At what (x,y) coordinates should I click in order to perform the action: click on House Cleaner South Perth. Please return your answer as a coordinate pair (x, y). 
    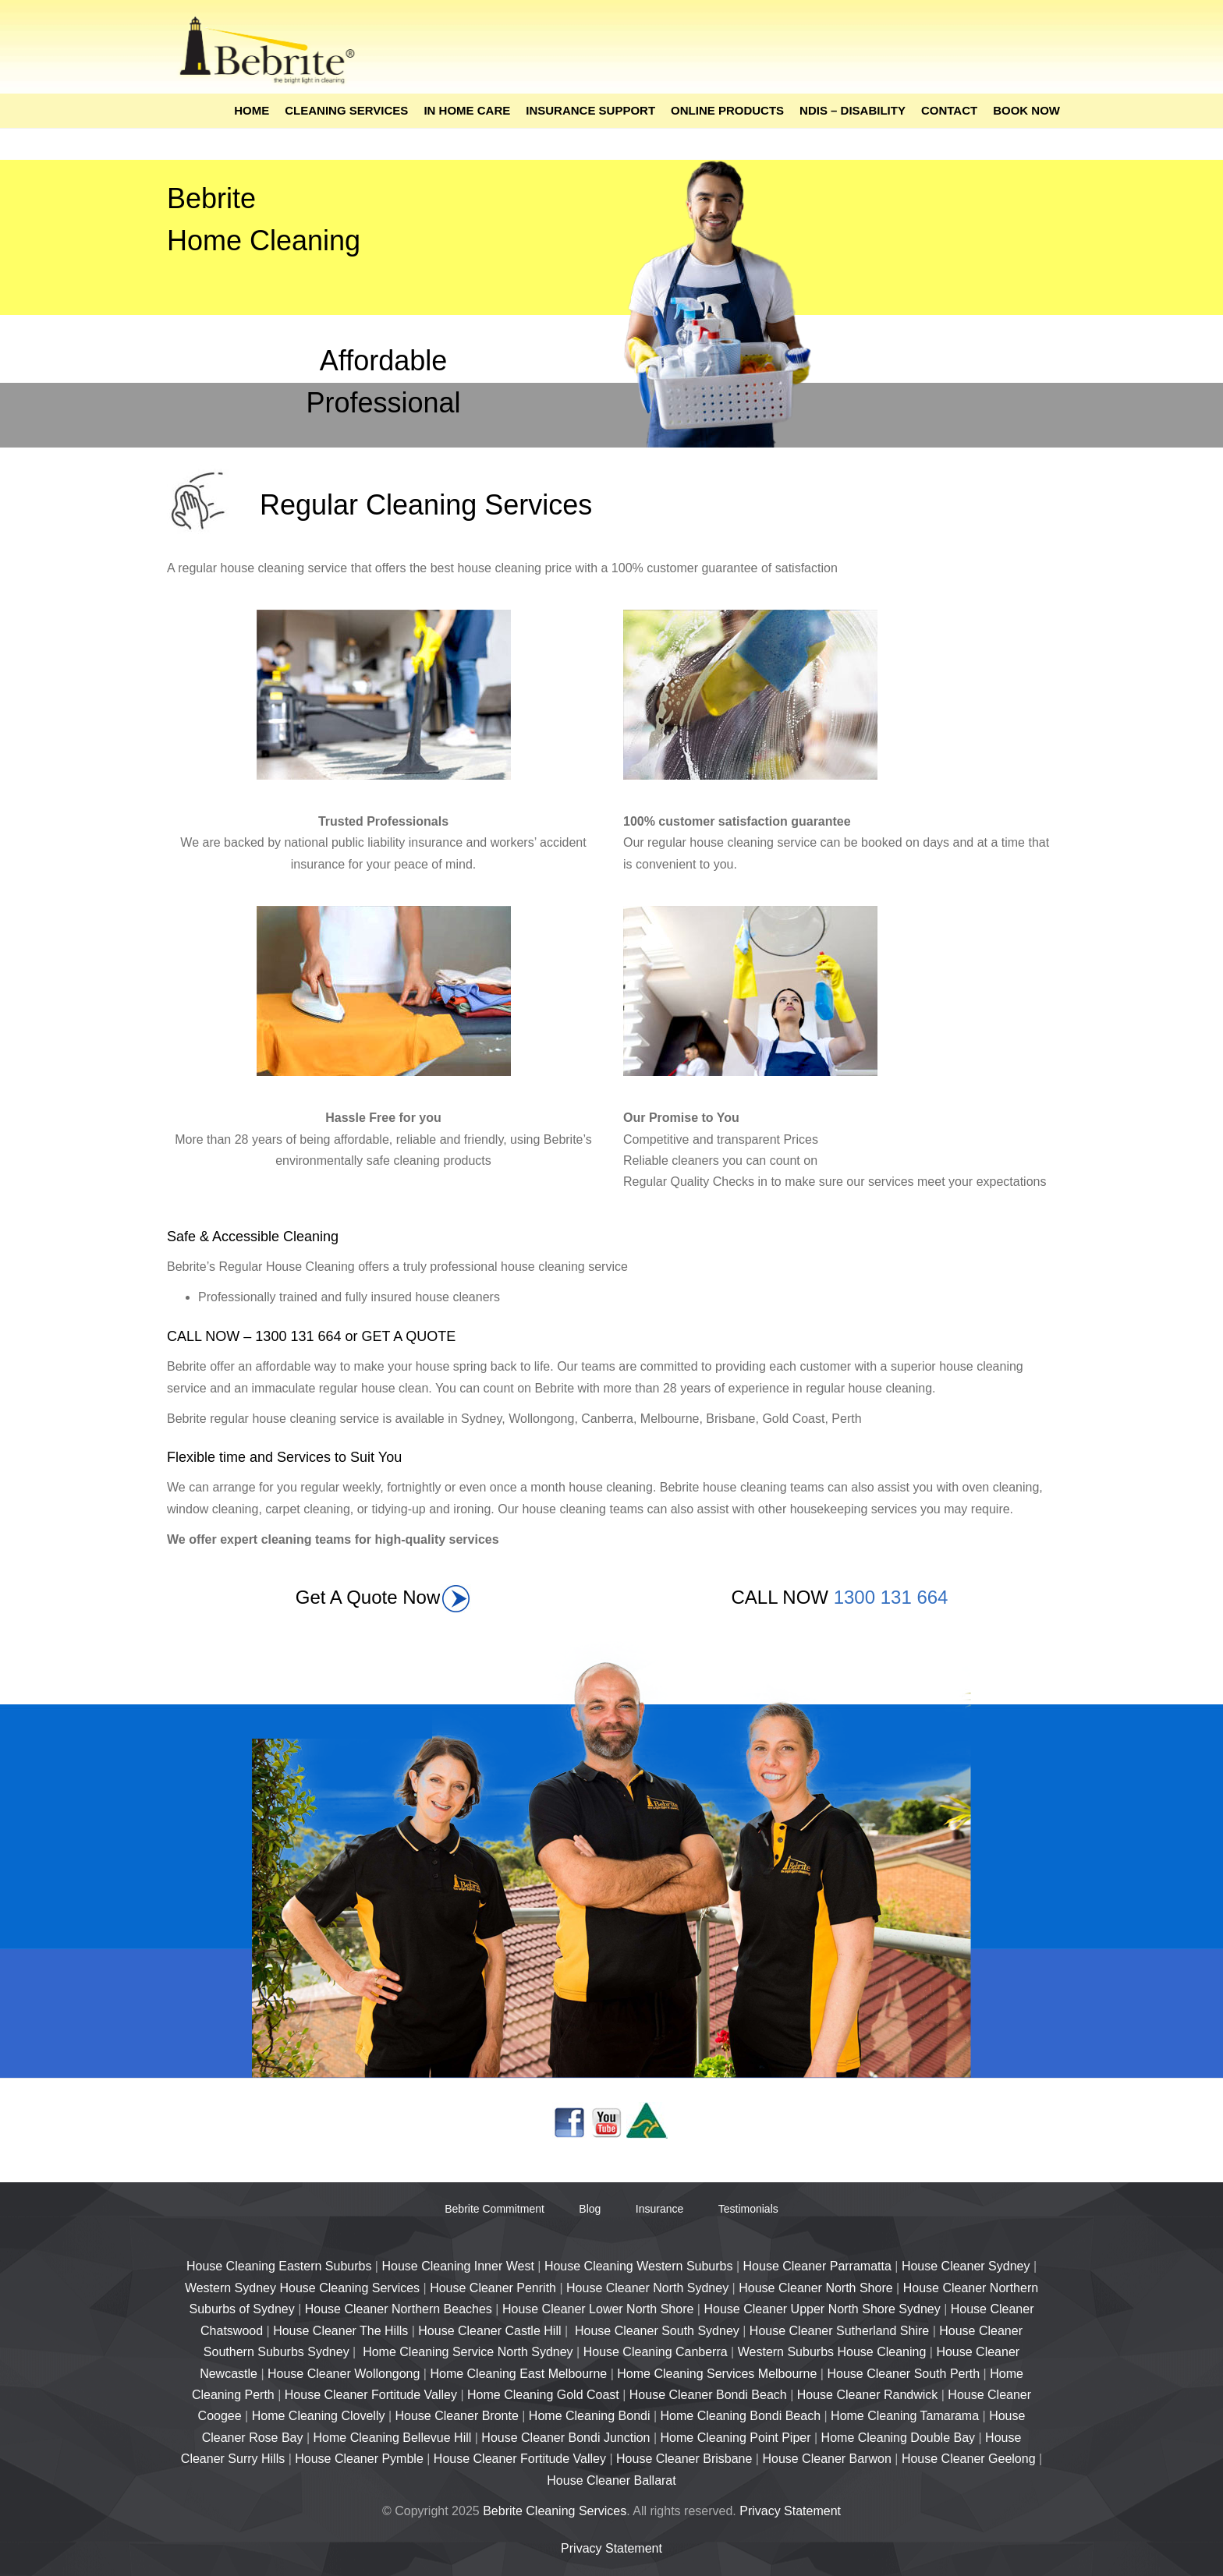
    Looking at the image, I should click on (903, 2373).